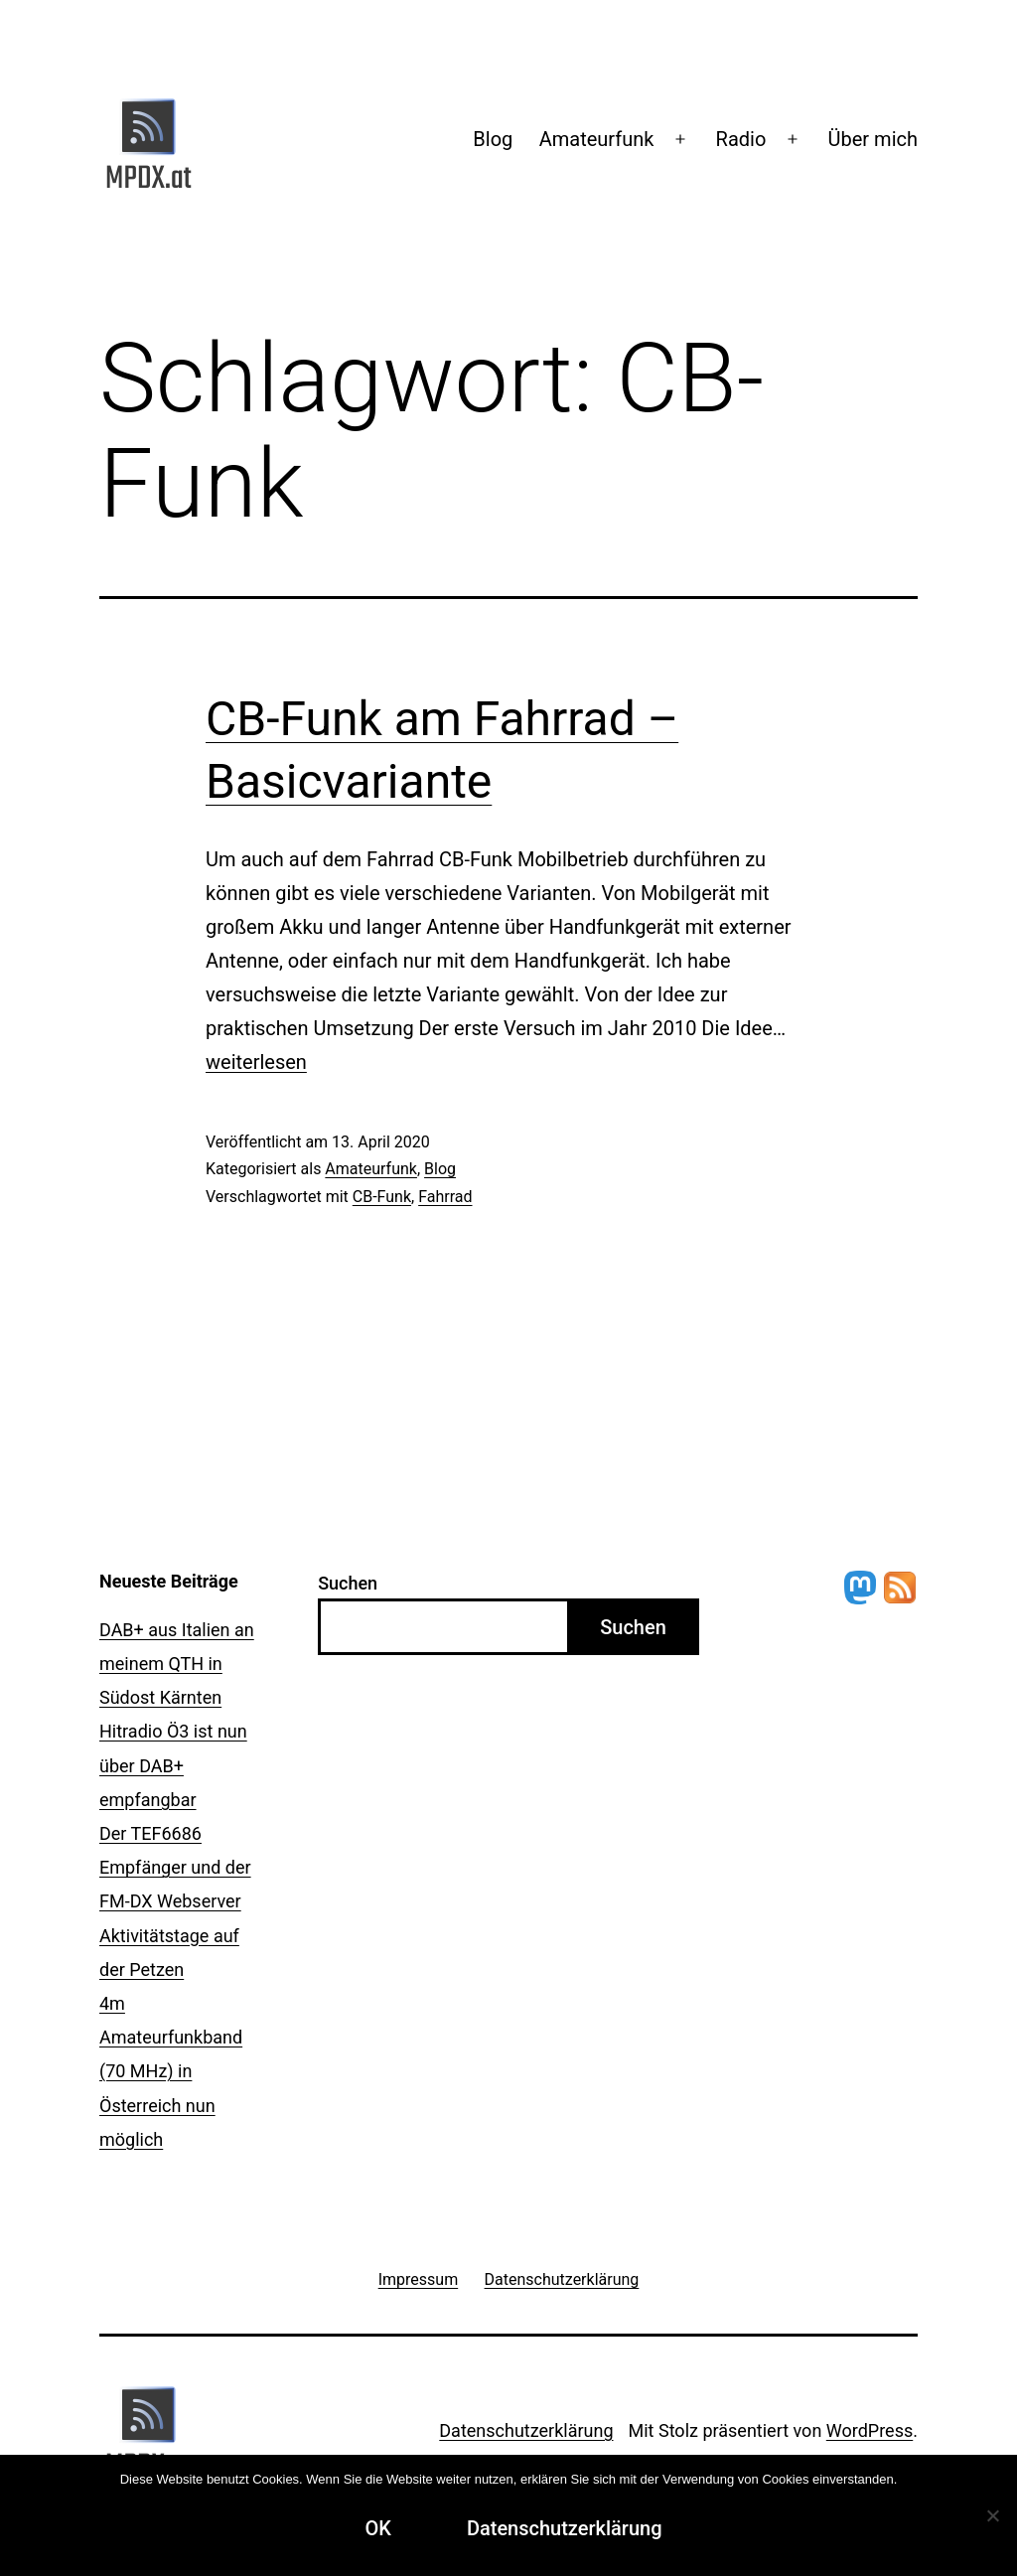 The width and height of the screenshot is (1017, 2576). I want to click on CB-Funk, so click(382, 1196).